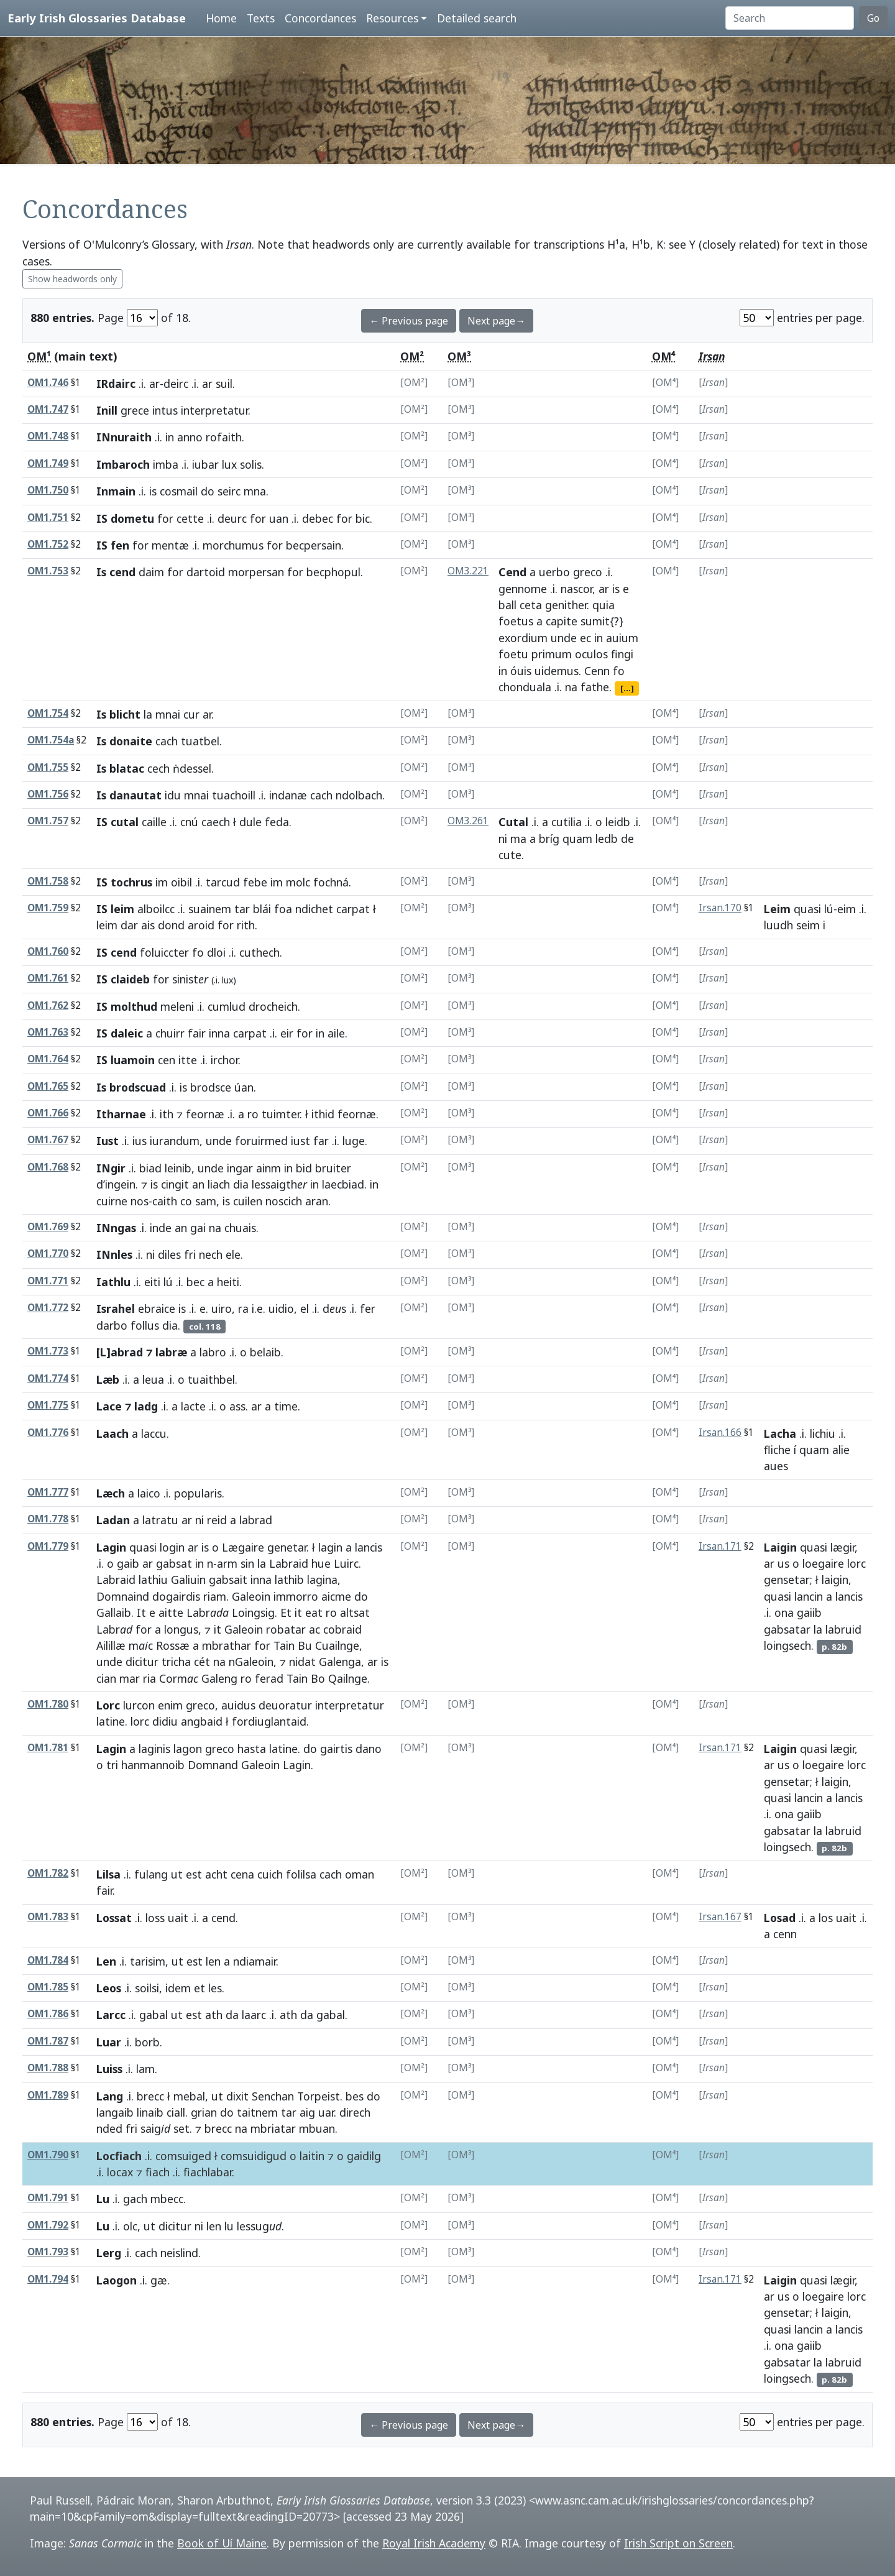 This screenshot has height=2576, width=895. I want to click on sam, so click(205, 1201).